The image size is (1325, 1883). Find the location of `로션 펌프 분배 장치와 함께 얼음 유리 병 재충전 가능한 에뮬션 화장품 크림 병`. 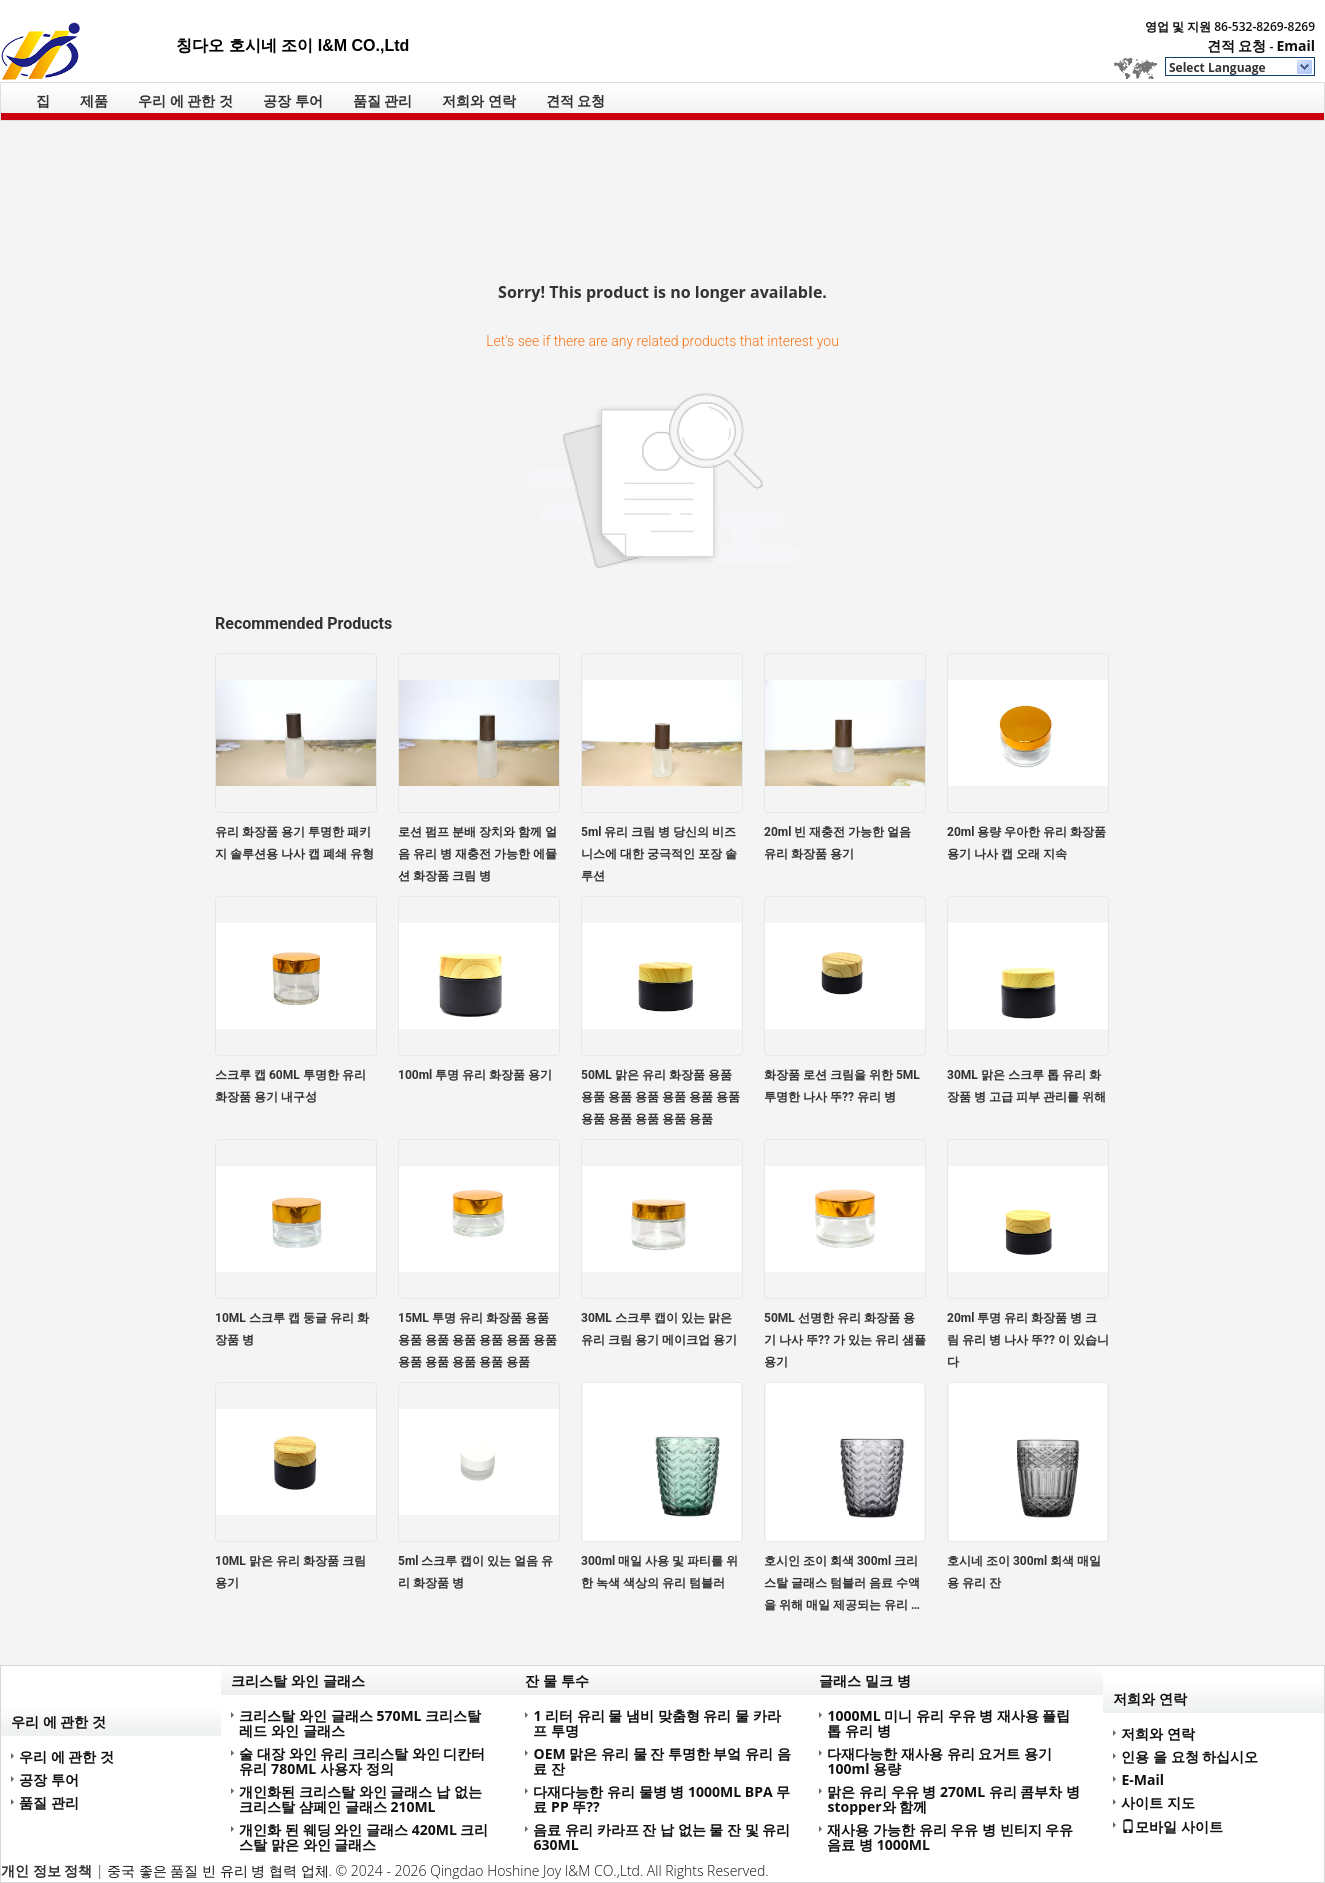

로션 펌프 분배 장치와 함께 얼음 유리 병 재충전 가능한 에뮬션 화장품 크림 병 is located at coordinates (477, 854).